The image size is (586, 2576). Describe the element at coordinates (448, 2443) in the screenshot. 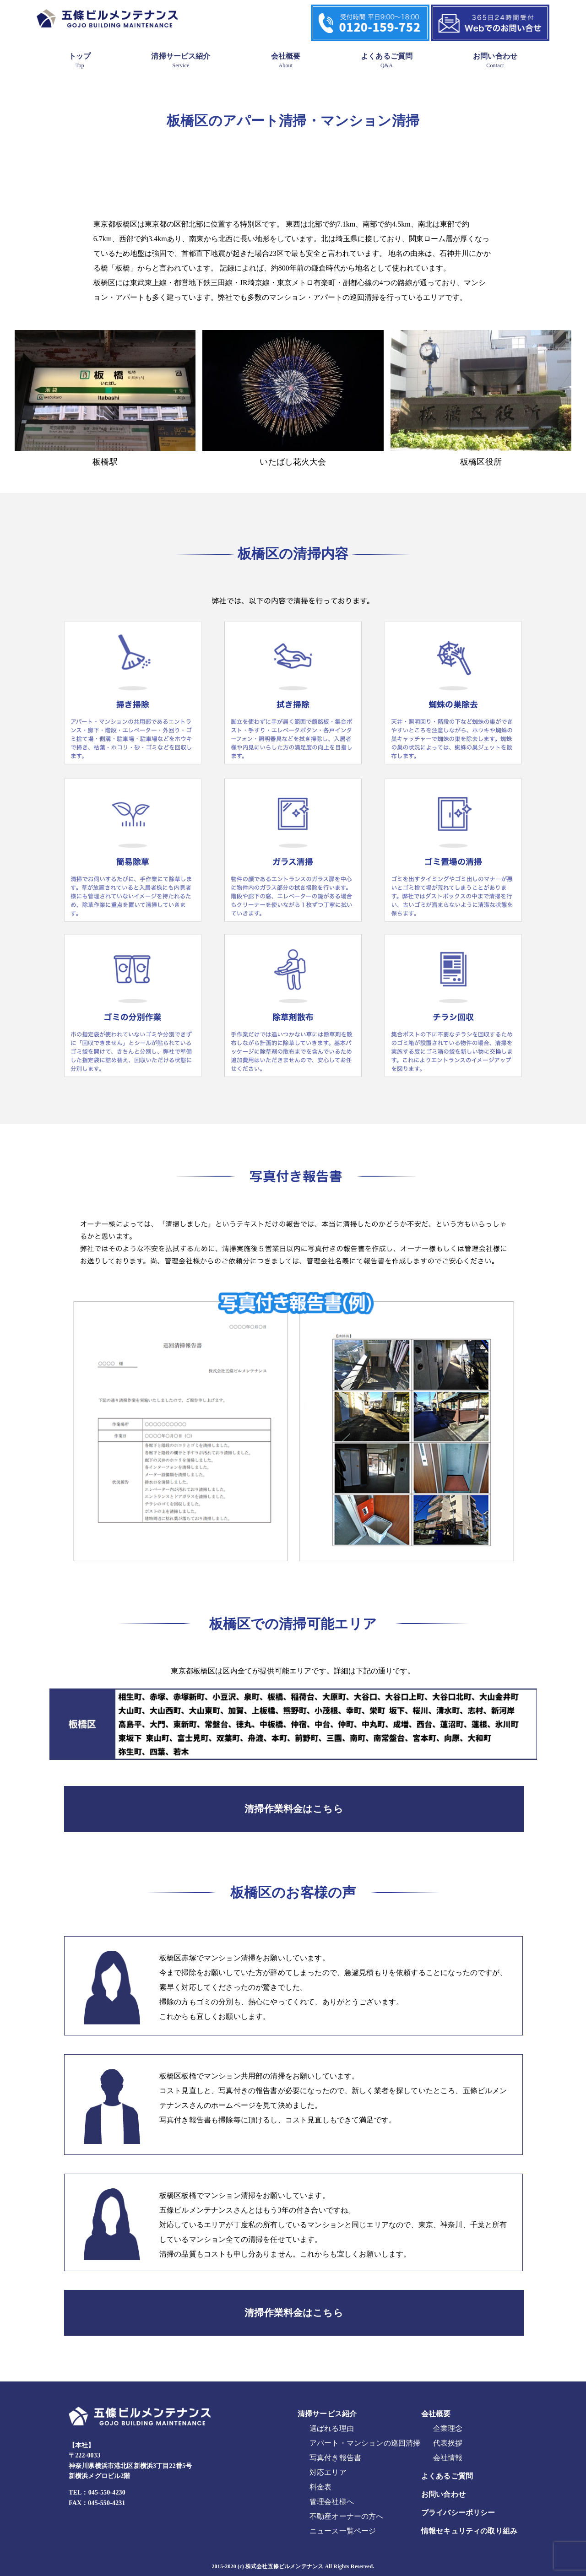

I see `代表挨拶` at that location.